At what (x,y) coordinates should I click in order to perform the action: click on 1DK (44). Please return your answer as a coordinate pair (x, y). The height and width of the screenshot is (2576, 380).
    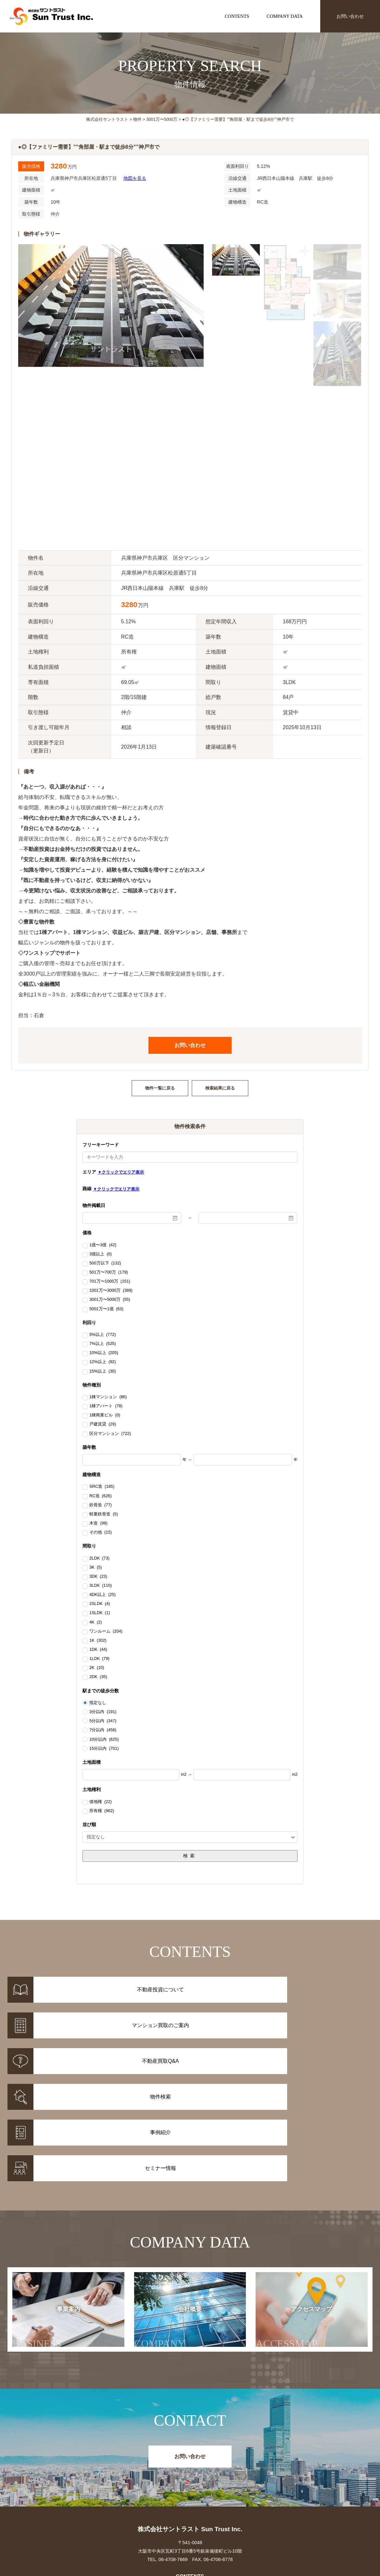
    Looking at the image, I should click on (98, 1650).